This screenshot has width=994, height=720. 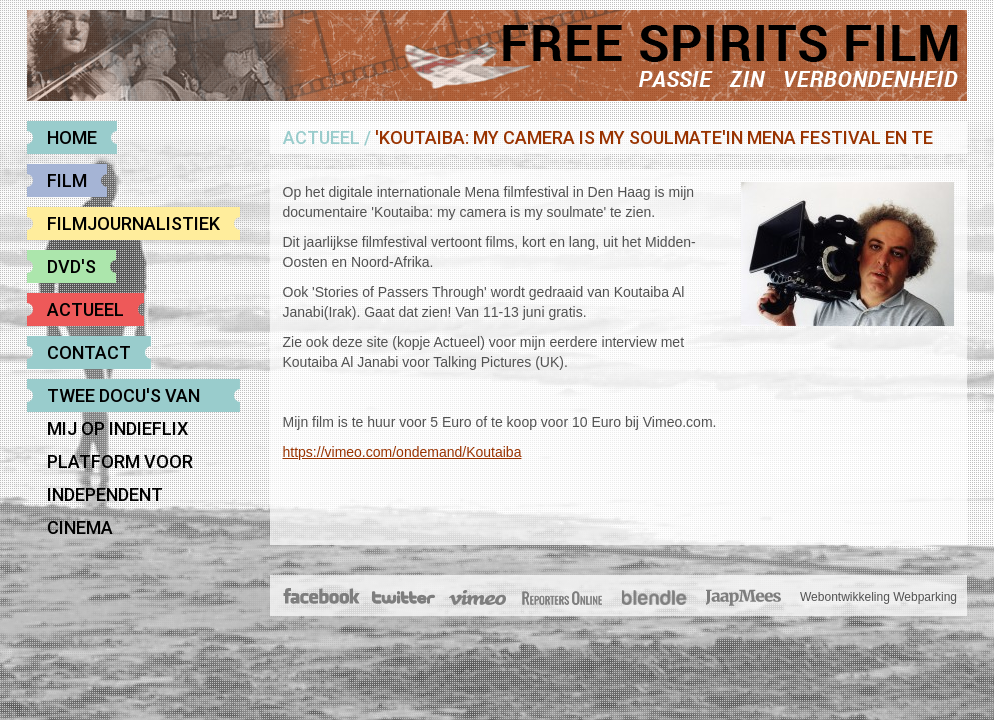 What do you see at coordinates (654, 598) in the screenshot?
I see `Blendle` at bounding box center [654, 598].